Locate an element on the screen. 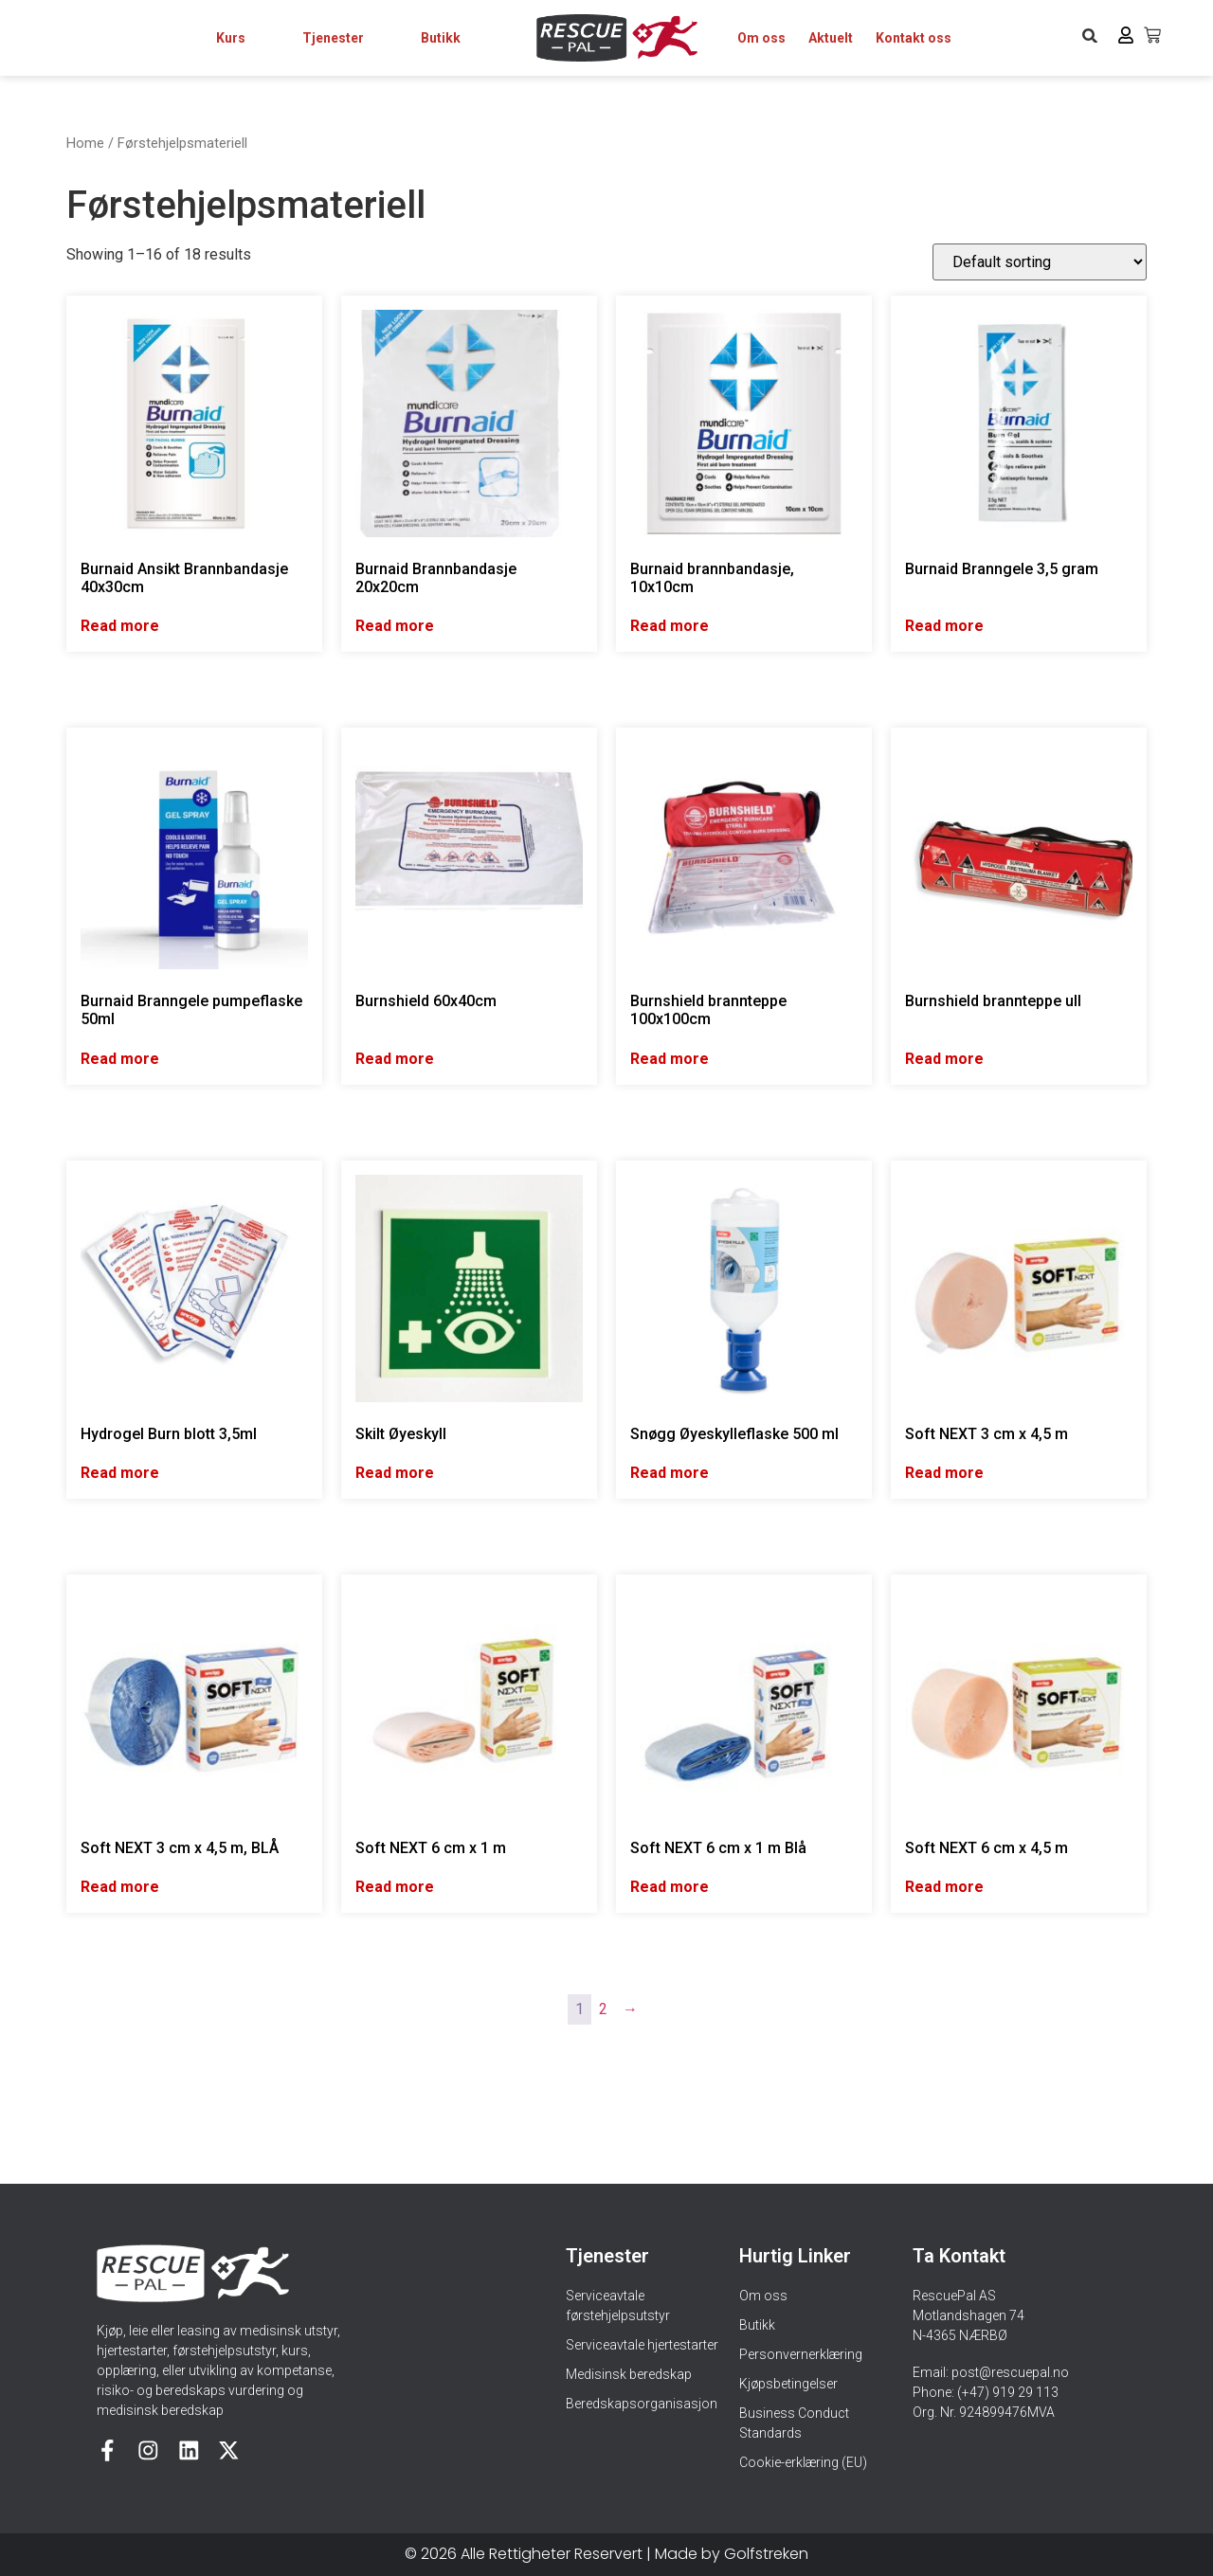 Image resolution: width=1213 pixels, height=2576 pixels. Kurs is located at coordinates (230, 37).